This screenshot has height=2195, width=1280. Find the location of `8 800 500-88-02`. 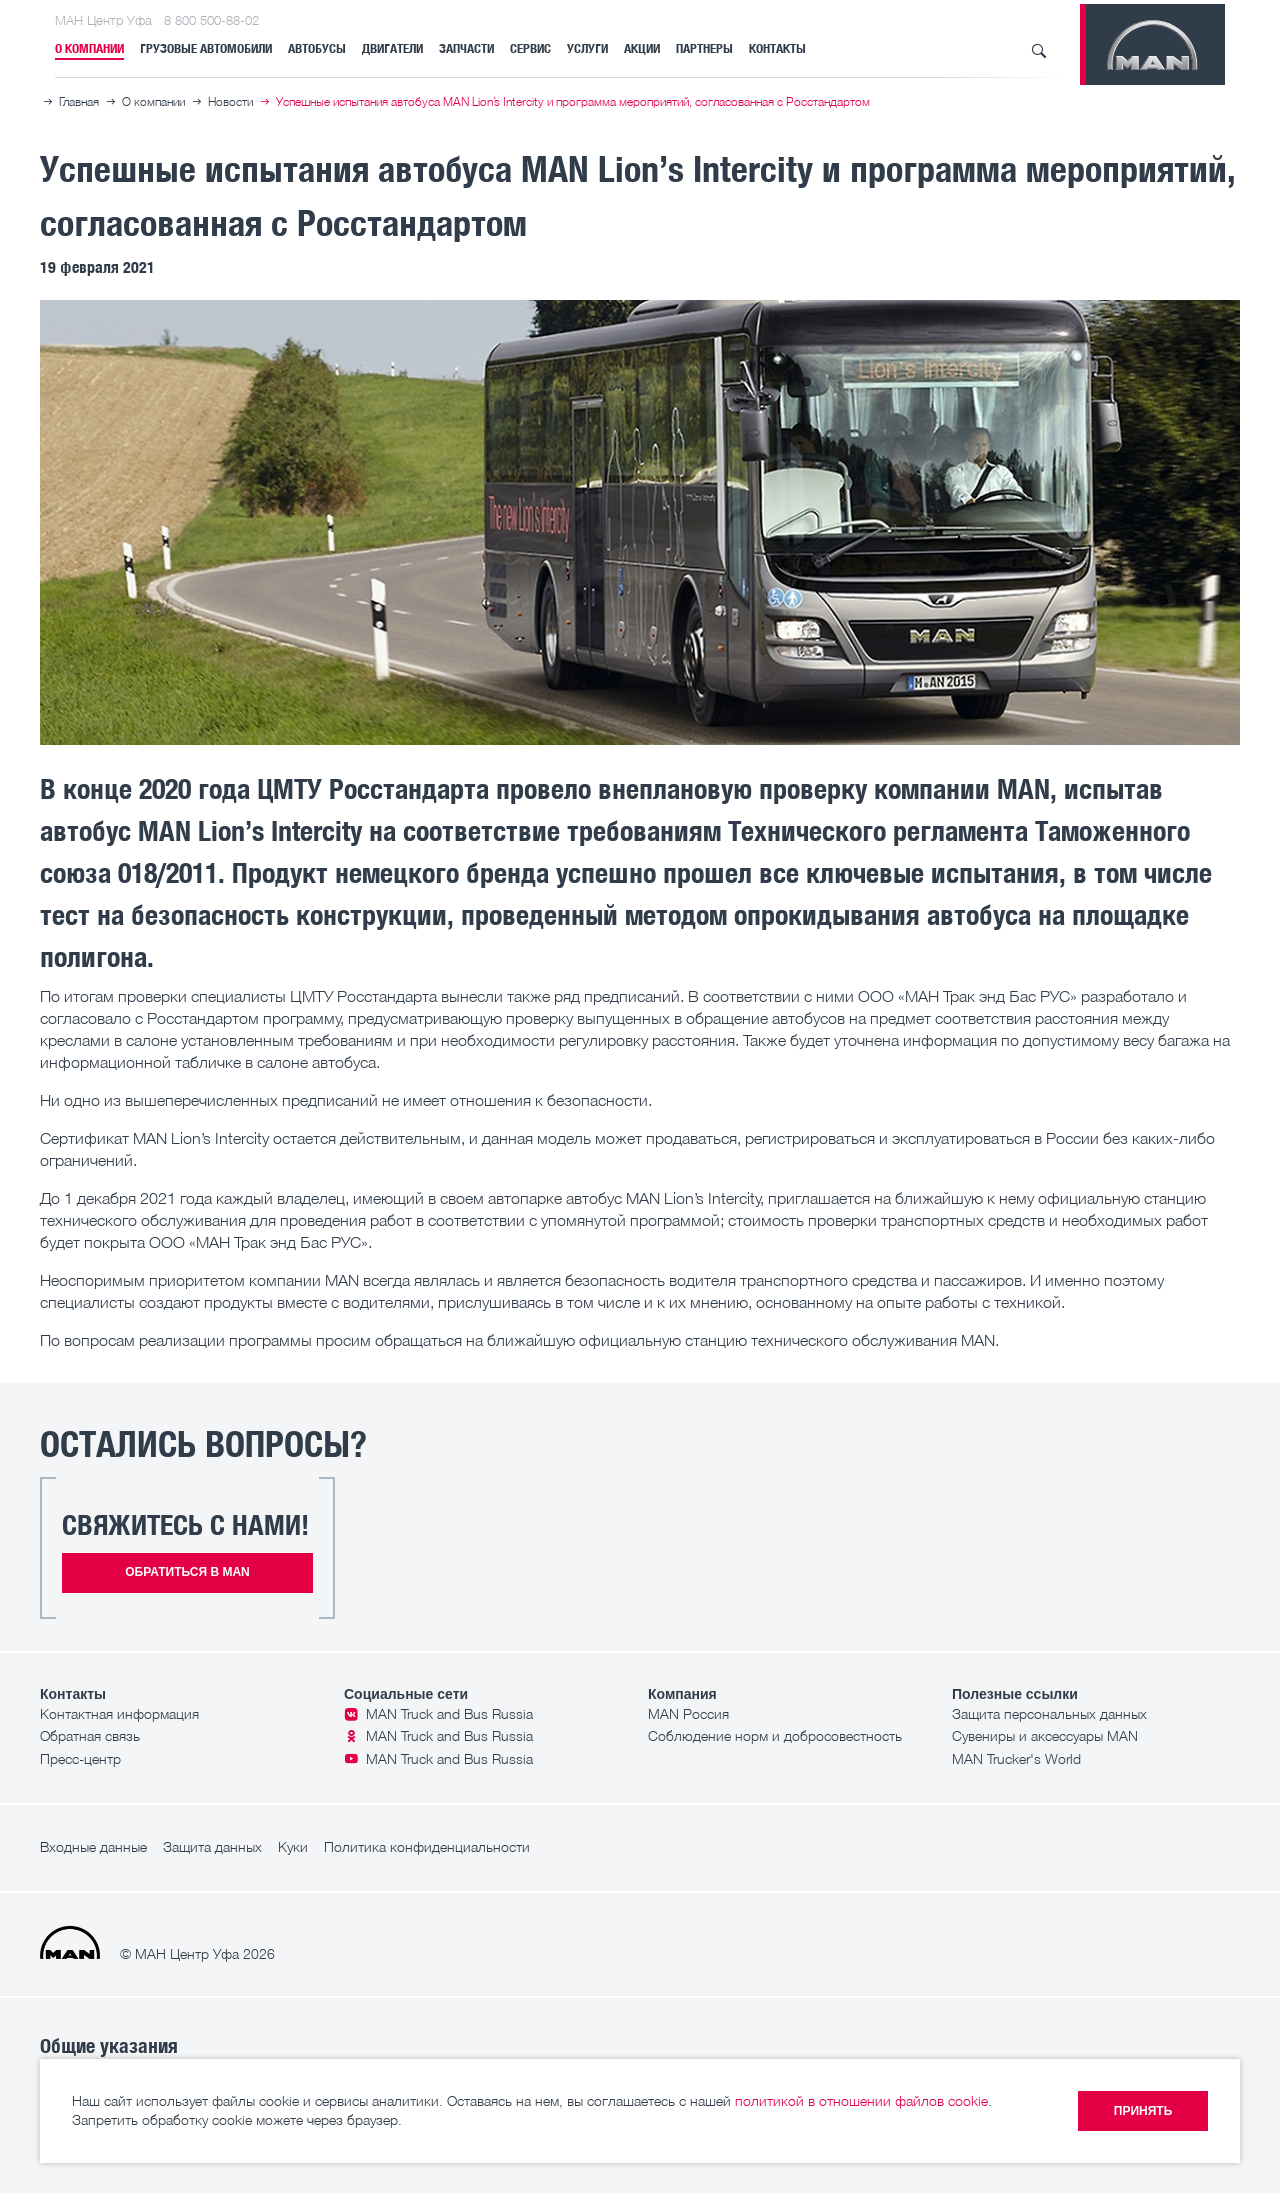

8 800 500-88-02 is located at coordinates (211, 20).